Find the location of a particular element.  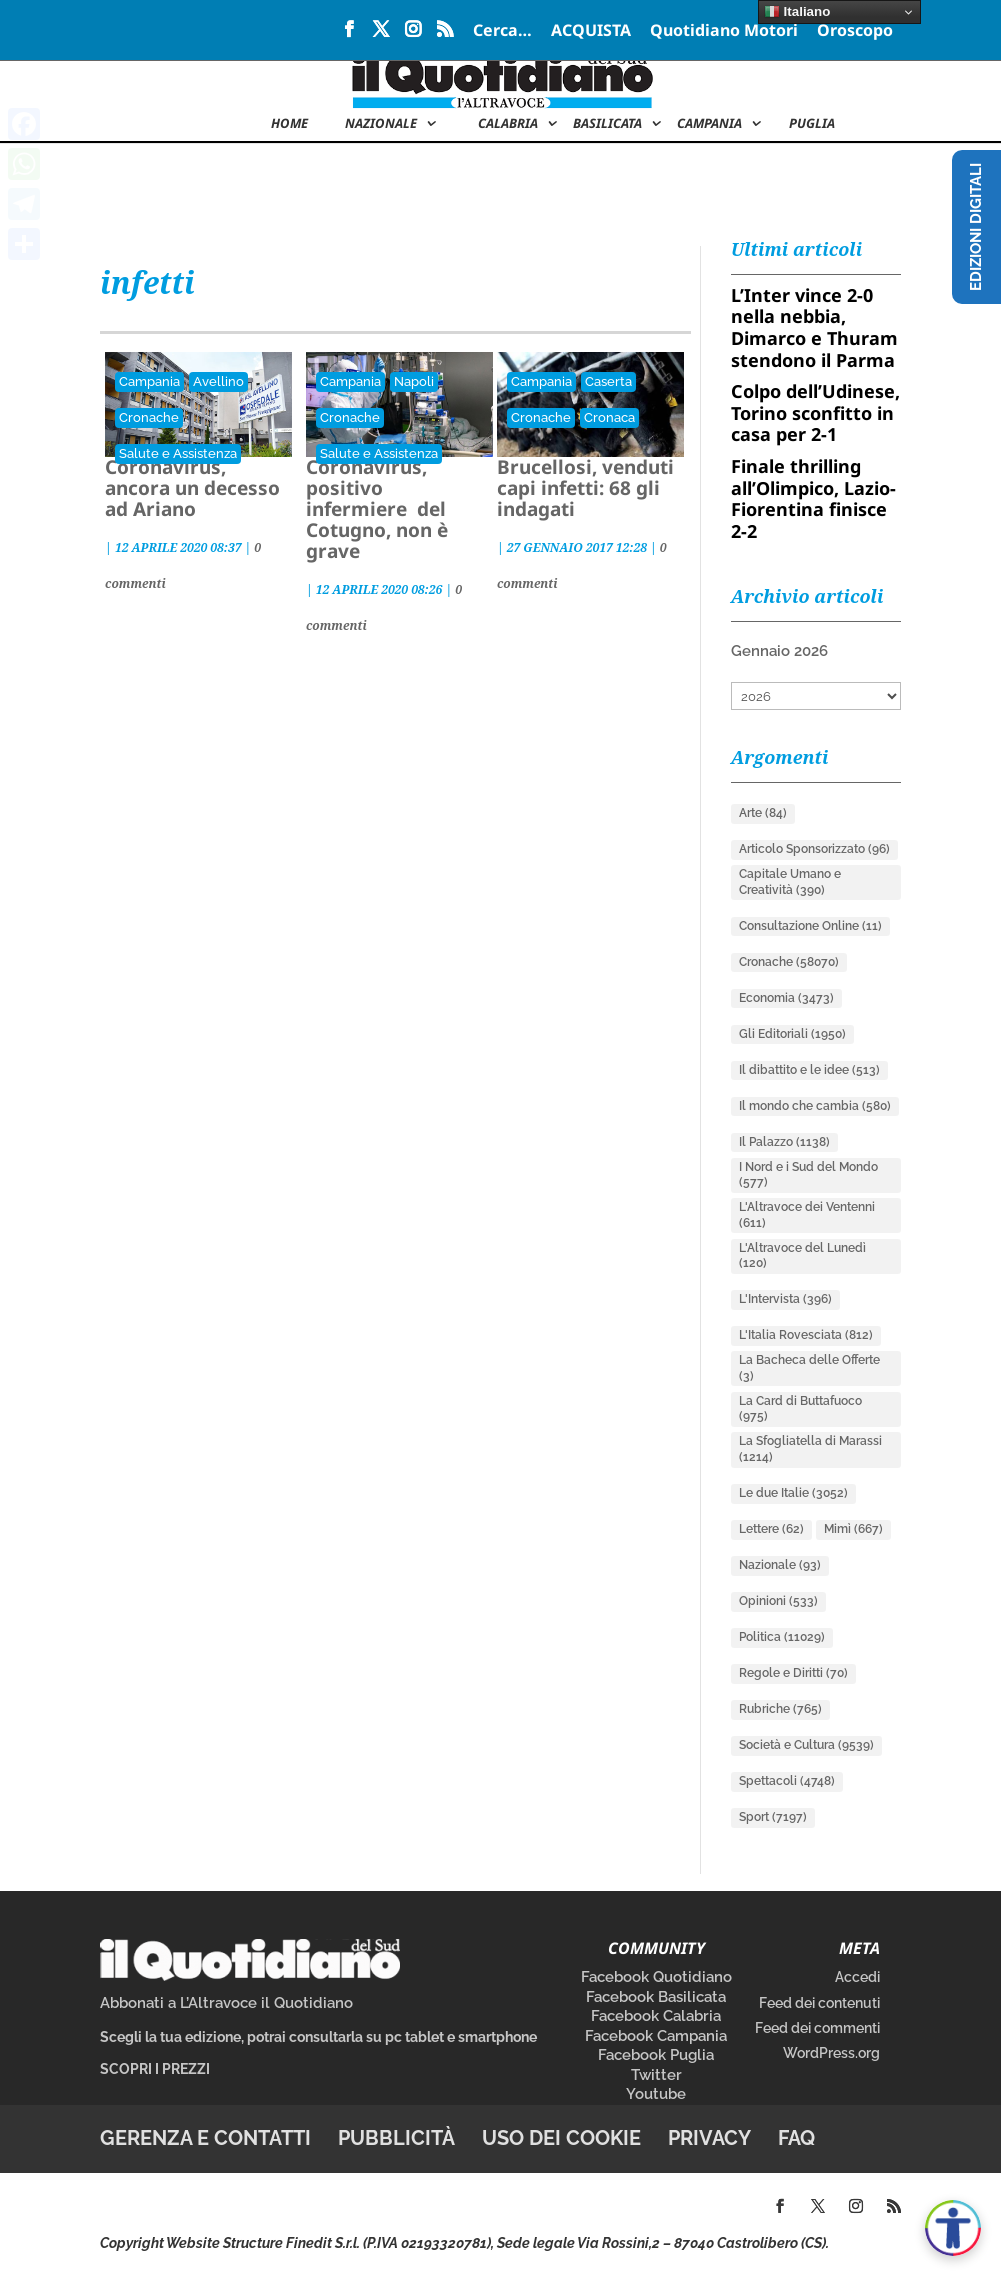

Napoli is located at coordinates (414, 381).